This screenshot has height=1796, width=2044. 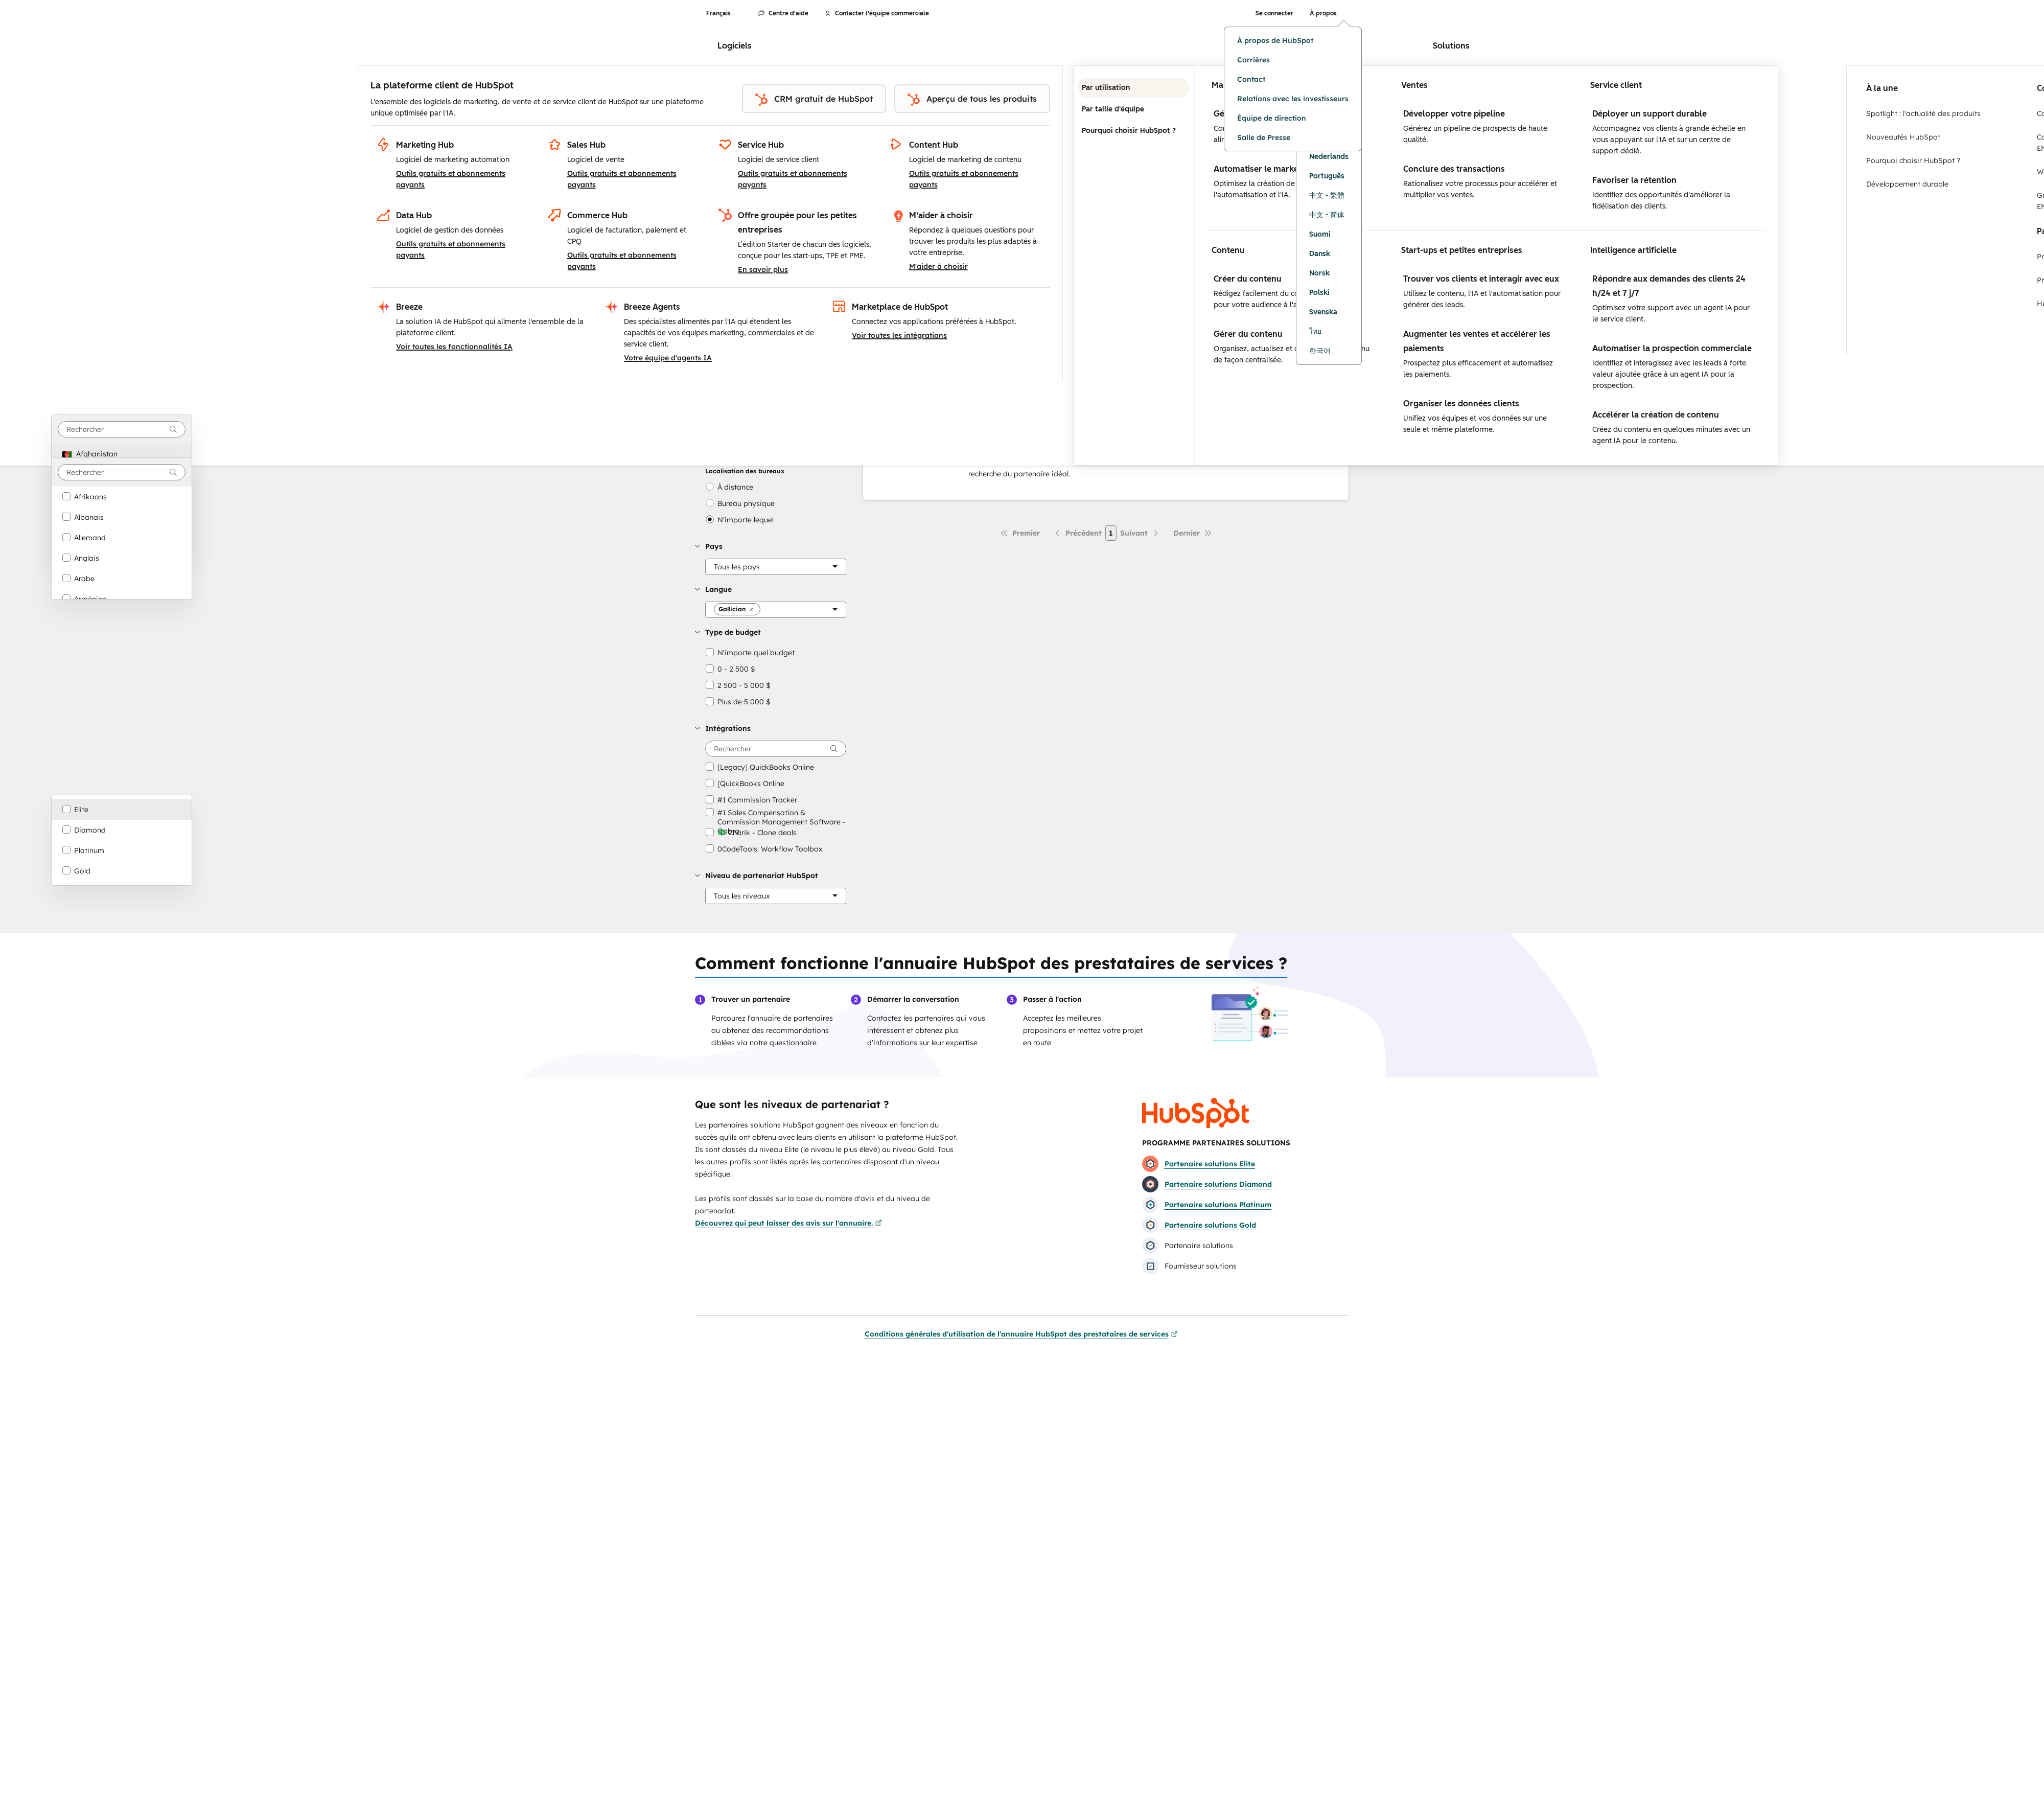 I want to click on Augmenter les ventes et accélérer les paiements, so click(x=1476, y=341).